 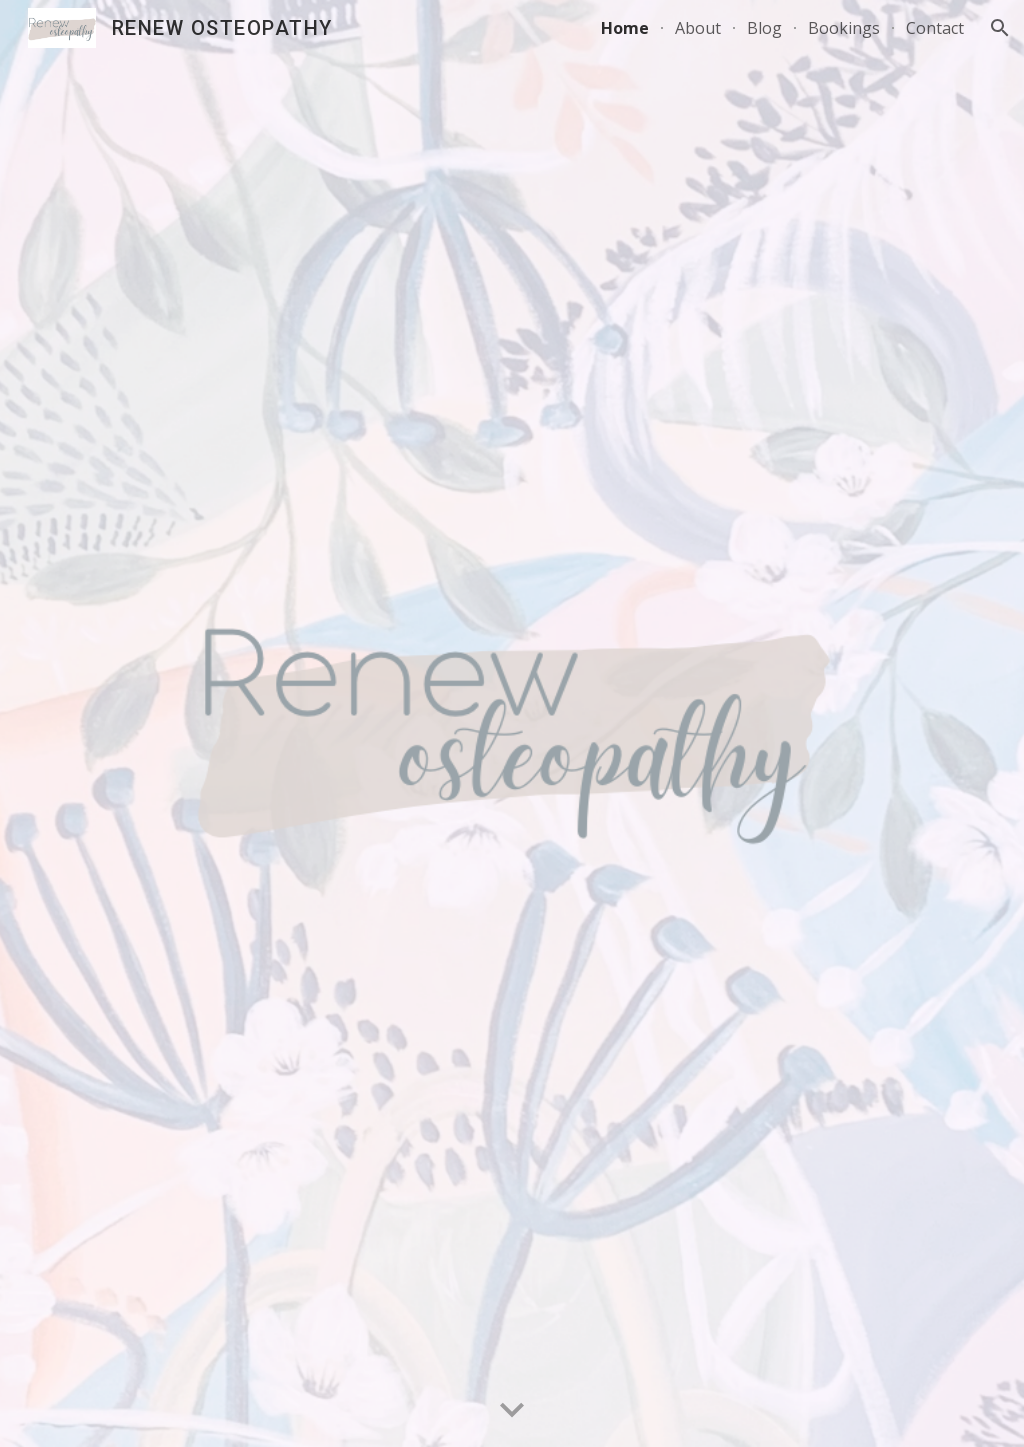 What do you see at coordinates (698, 28) in the screenshot?
I see `About [link]` at bounding box center [698, 28].